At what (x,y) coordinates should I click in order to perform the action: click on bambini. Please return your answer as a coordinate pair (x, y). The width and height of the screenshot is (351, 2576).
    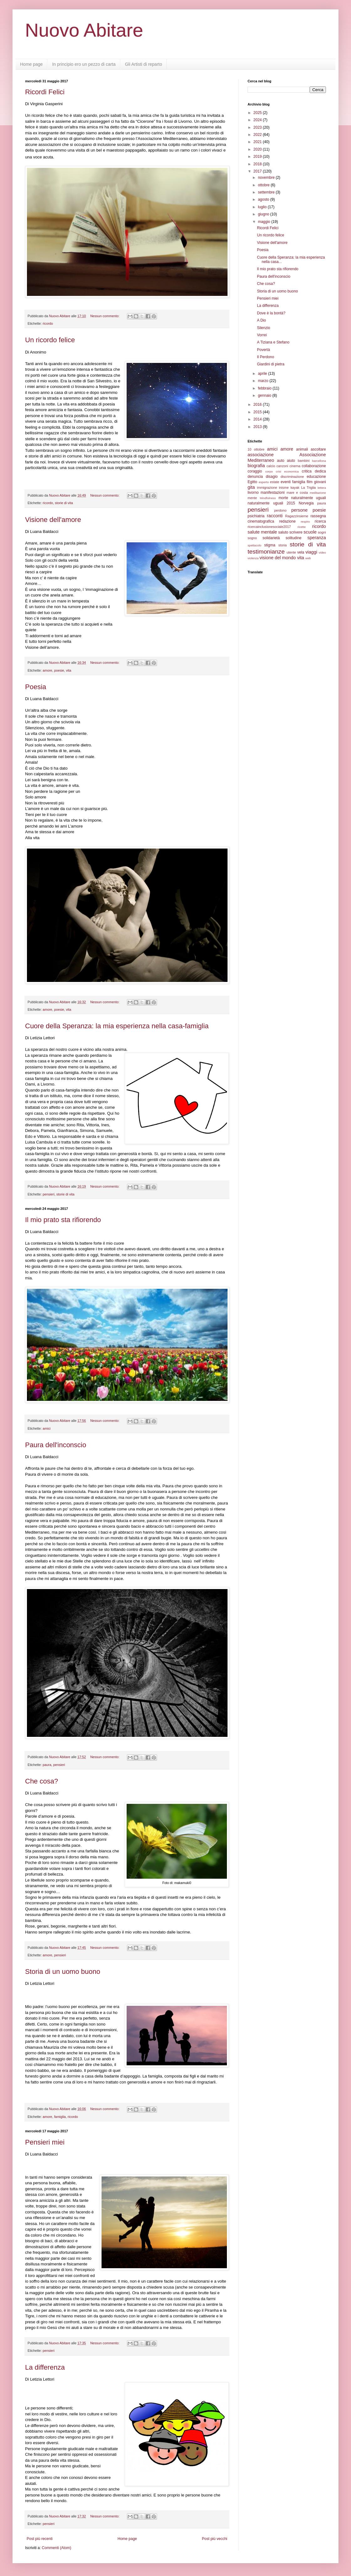
    Looking at the image, I should click on (304, 460).